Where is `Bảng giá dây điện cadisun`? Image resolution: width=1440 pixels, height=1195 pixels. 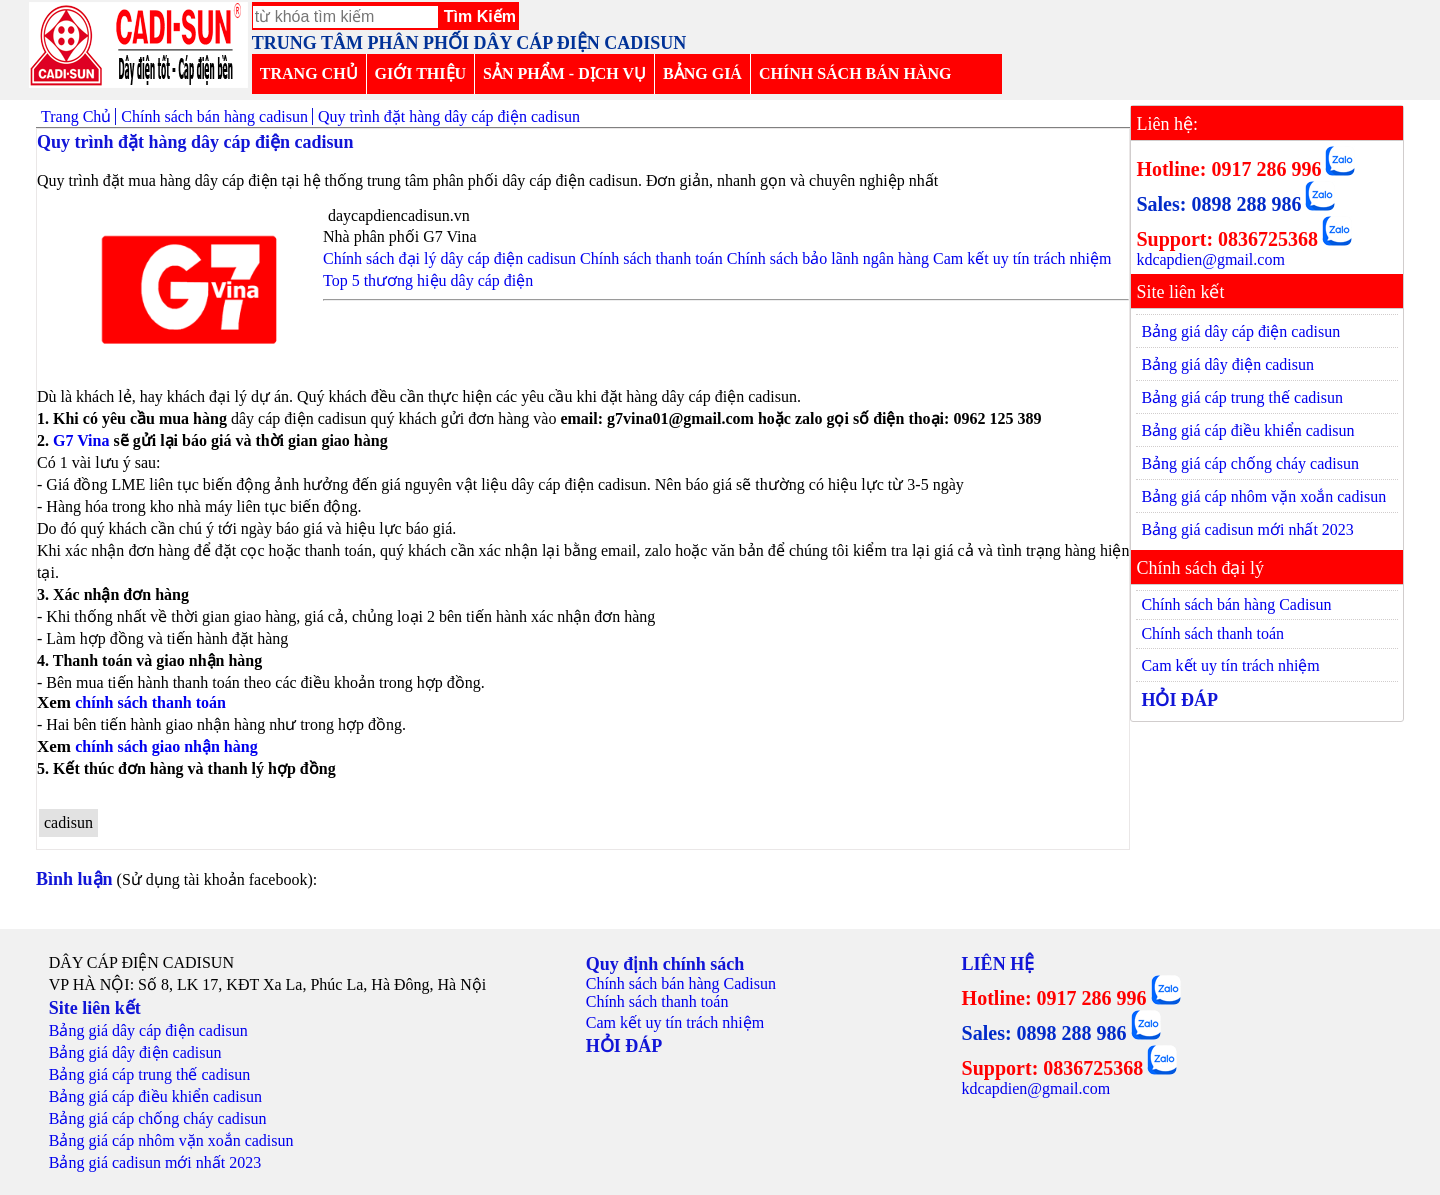
Bảng giá dây điện cadisun is located at coordinates (1227, 364).